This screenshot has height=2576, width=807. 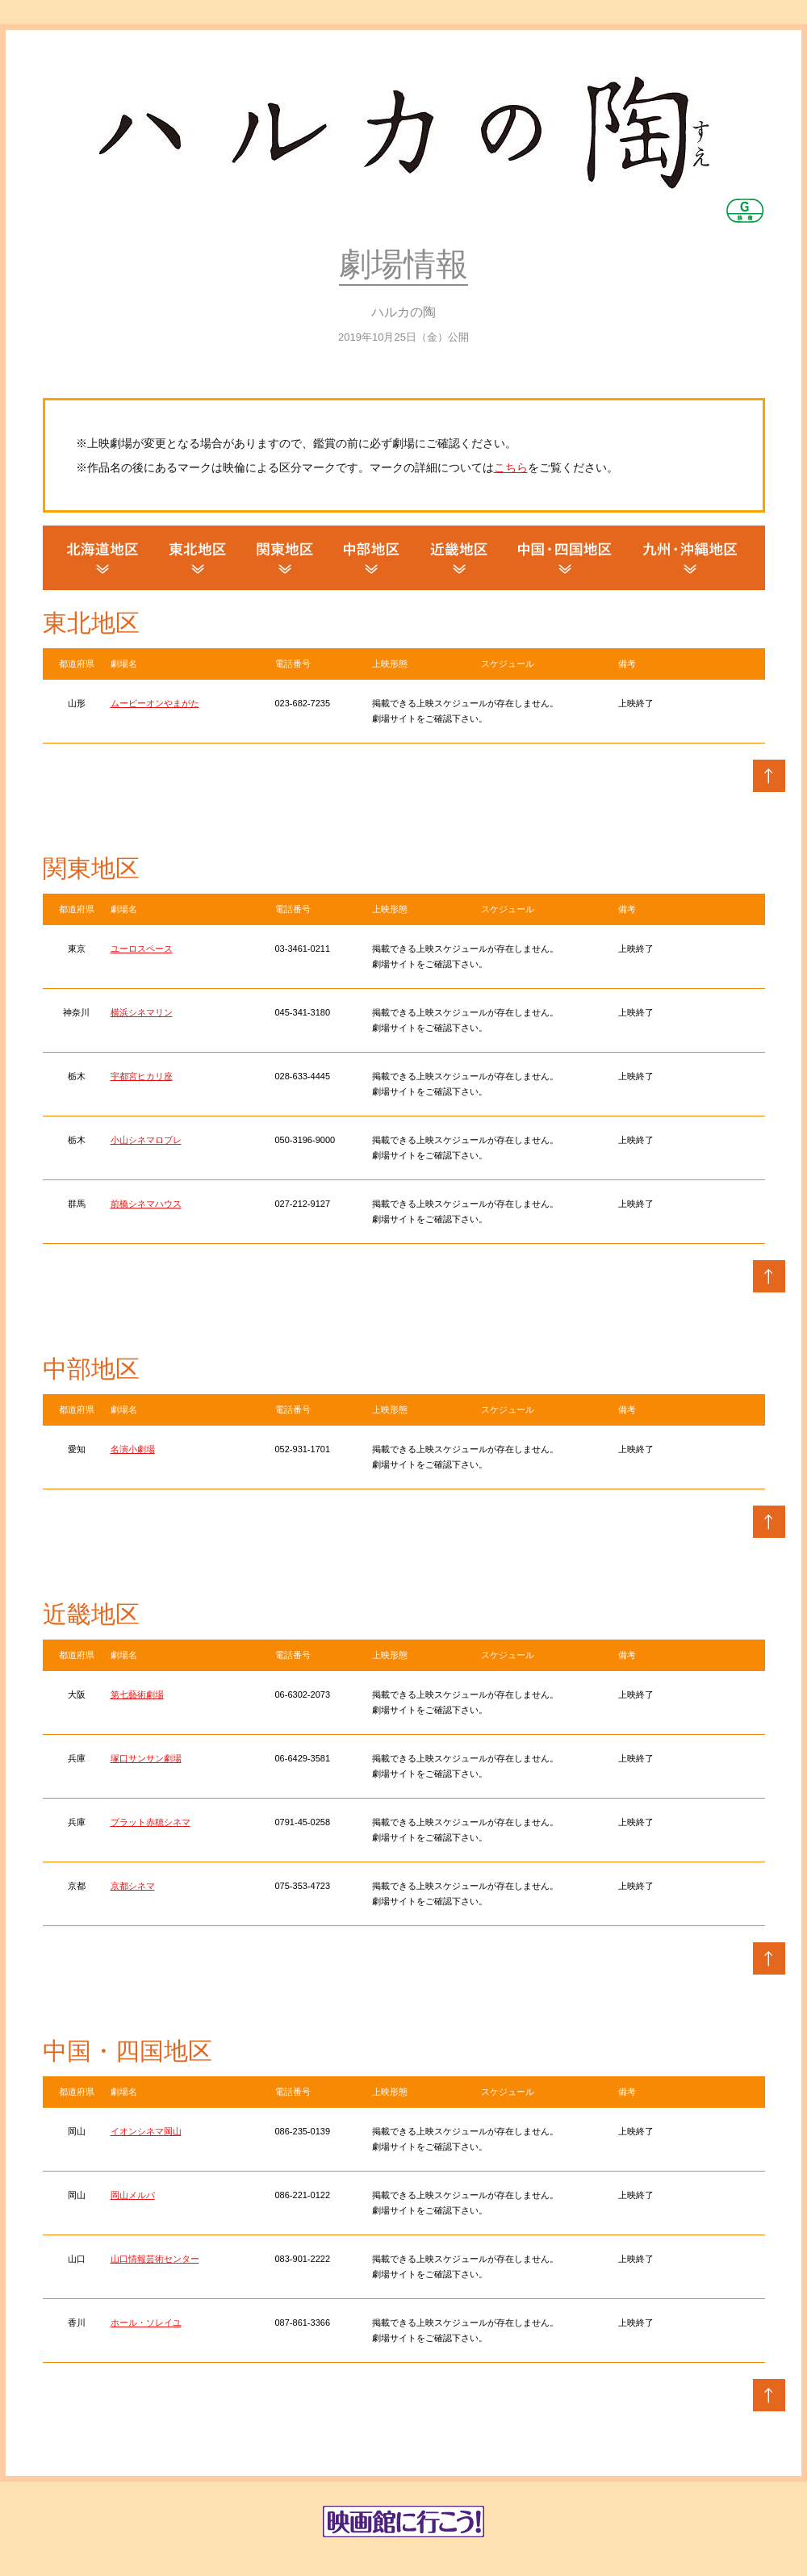 What do you see at coordinates (146, 1203) in the screenshot?
I see `前橋シネマハウス` at bounding box center [146, 1203].